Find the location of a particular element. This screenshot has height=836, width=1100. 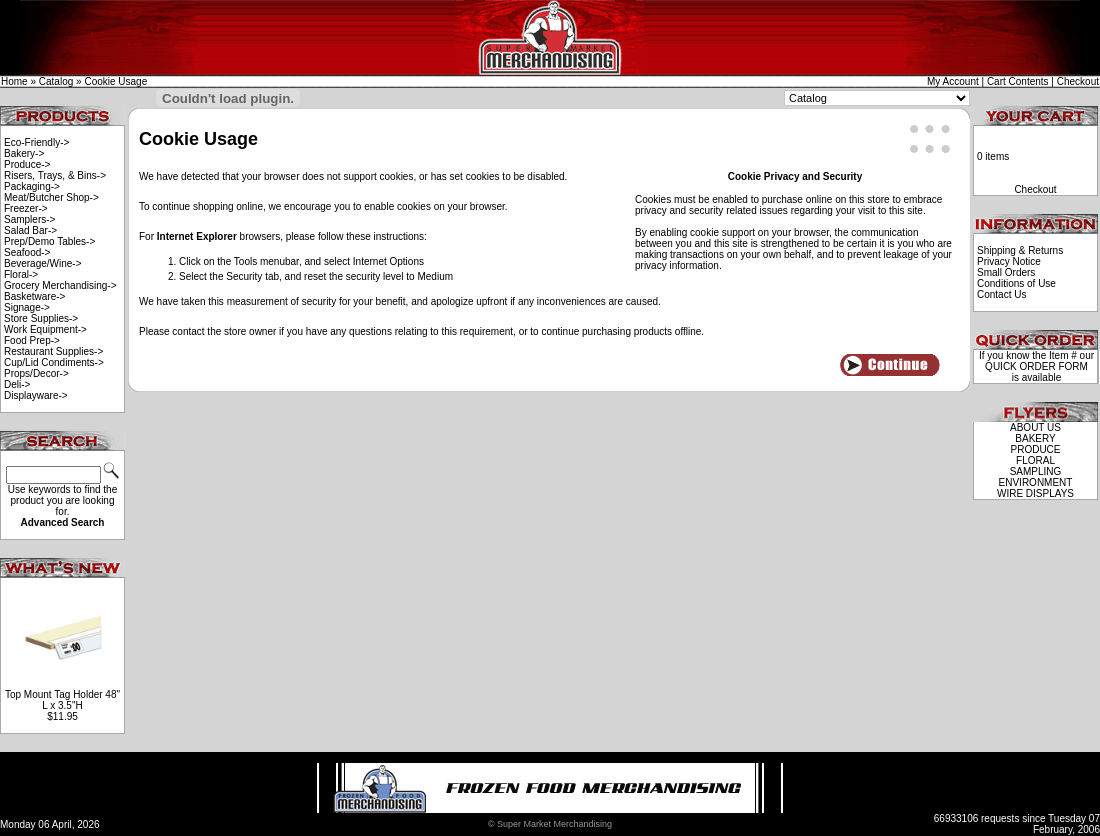

Conditions of Use is located at coordinates (1016, 283).